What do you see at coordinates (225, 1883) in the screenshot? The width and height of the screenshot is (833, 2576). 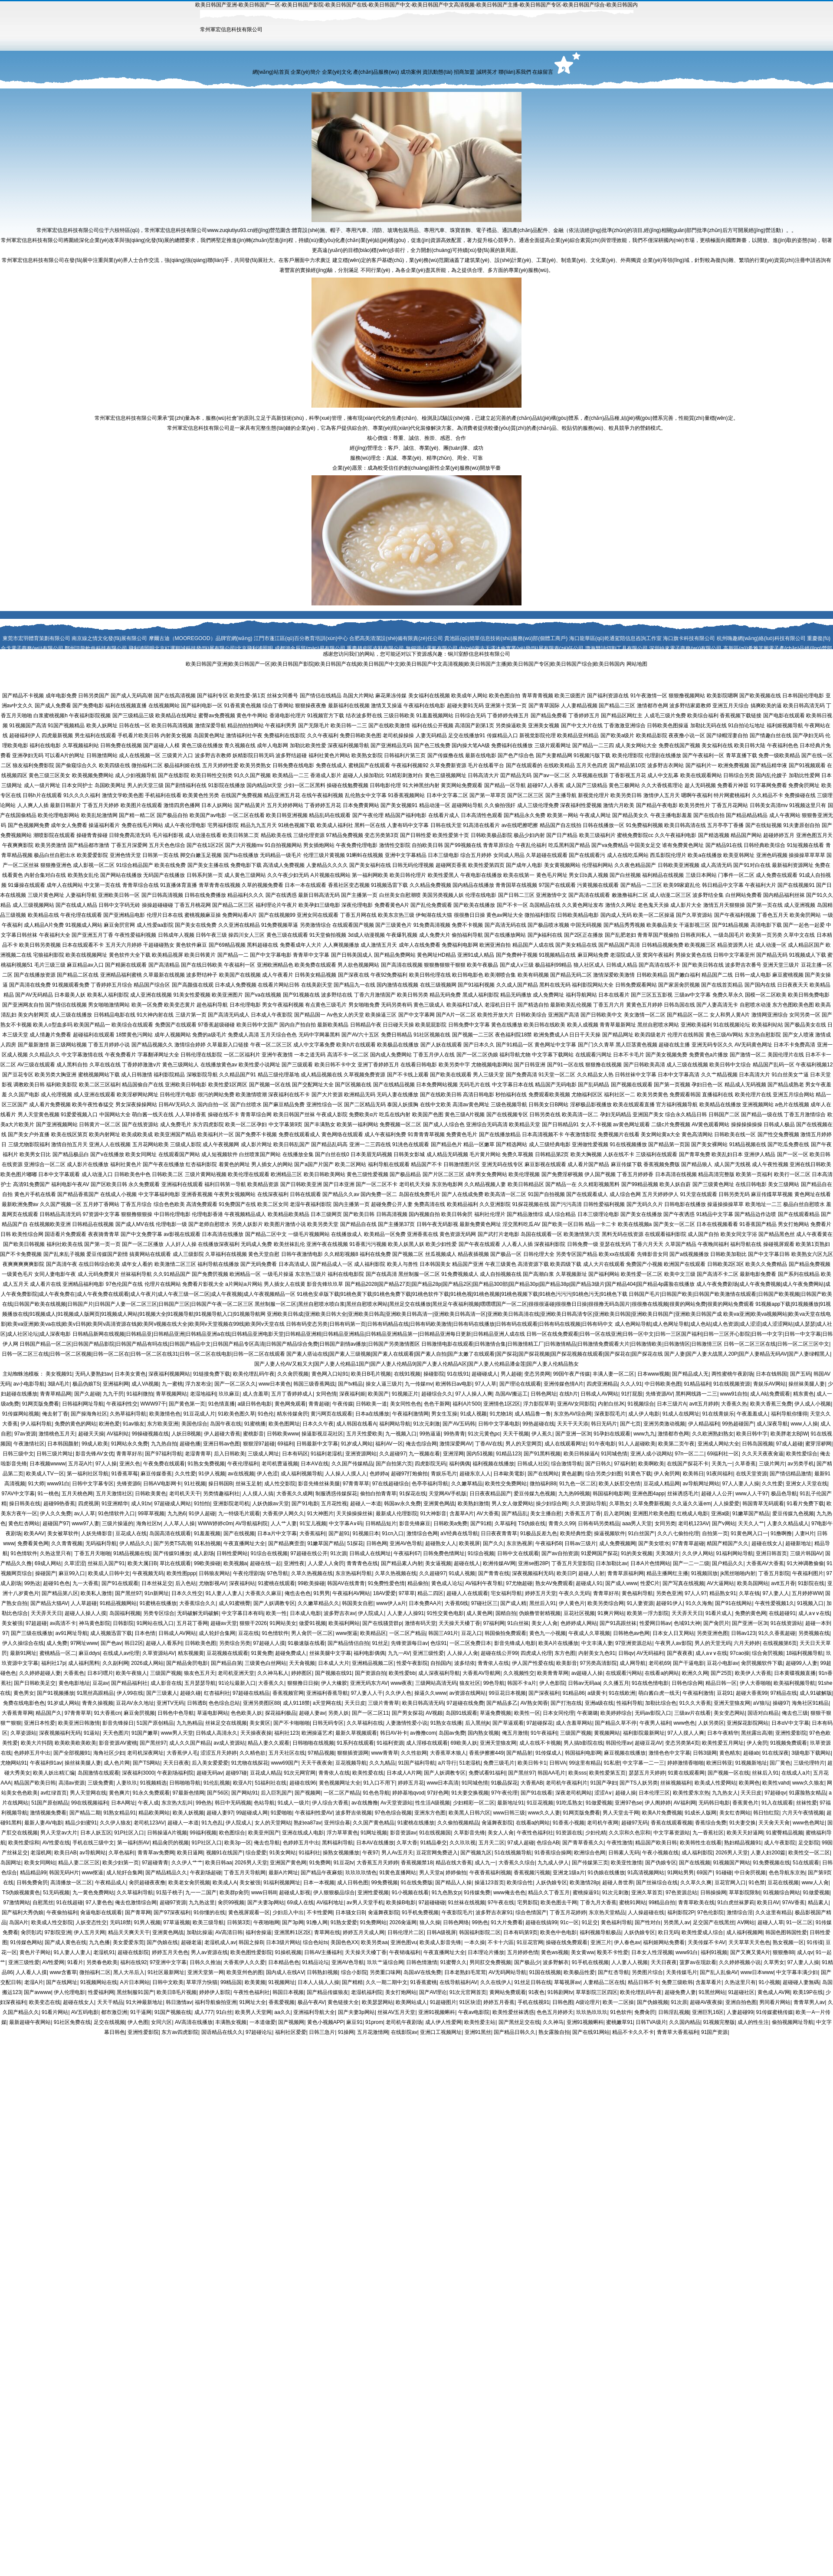 I see `欧美成人A` at bounding box center [225, 1883].